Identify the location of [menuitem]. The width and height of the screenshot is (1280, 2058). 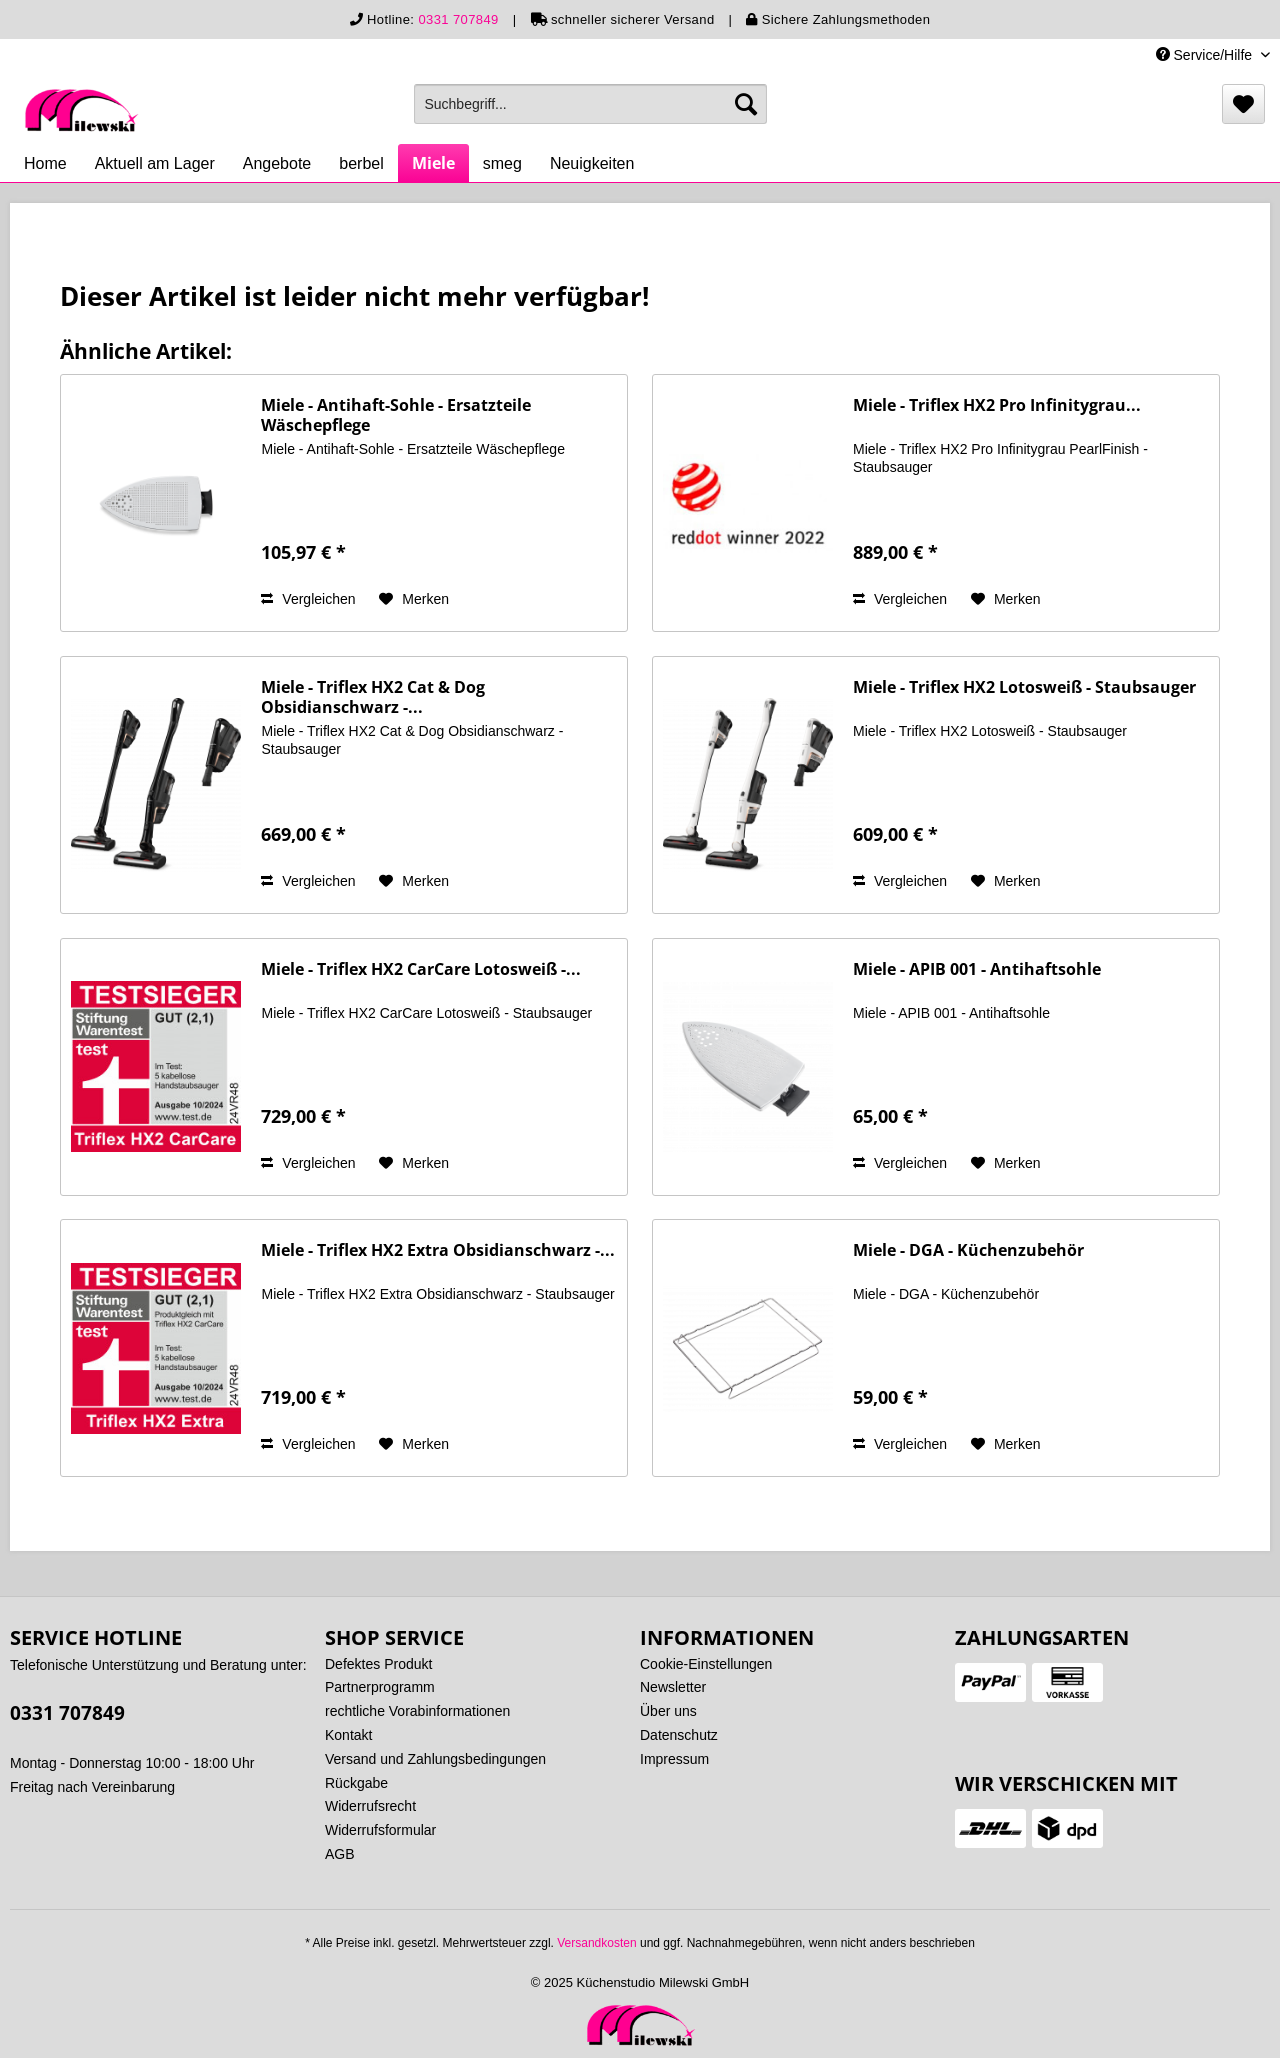
(590, 104).